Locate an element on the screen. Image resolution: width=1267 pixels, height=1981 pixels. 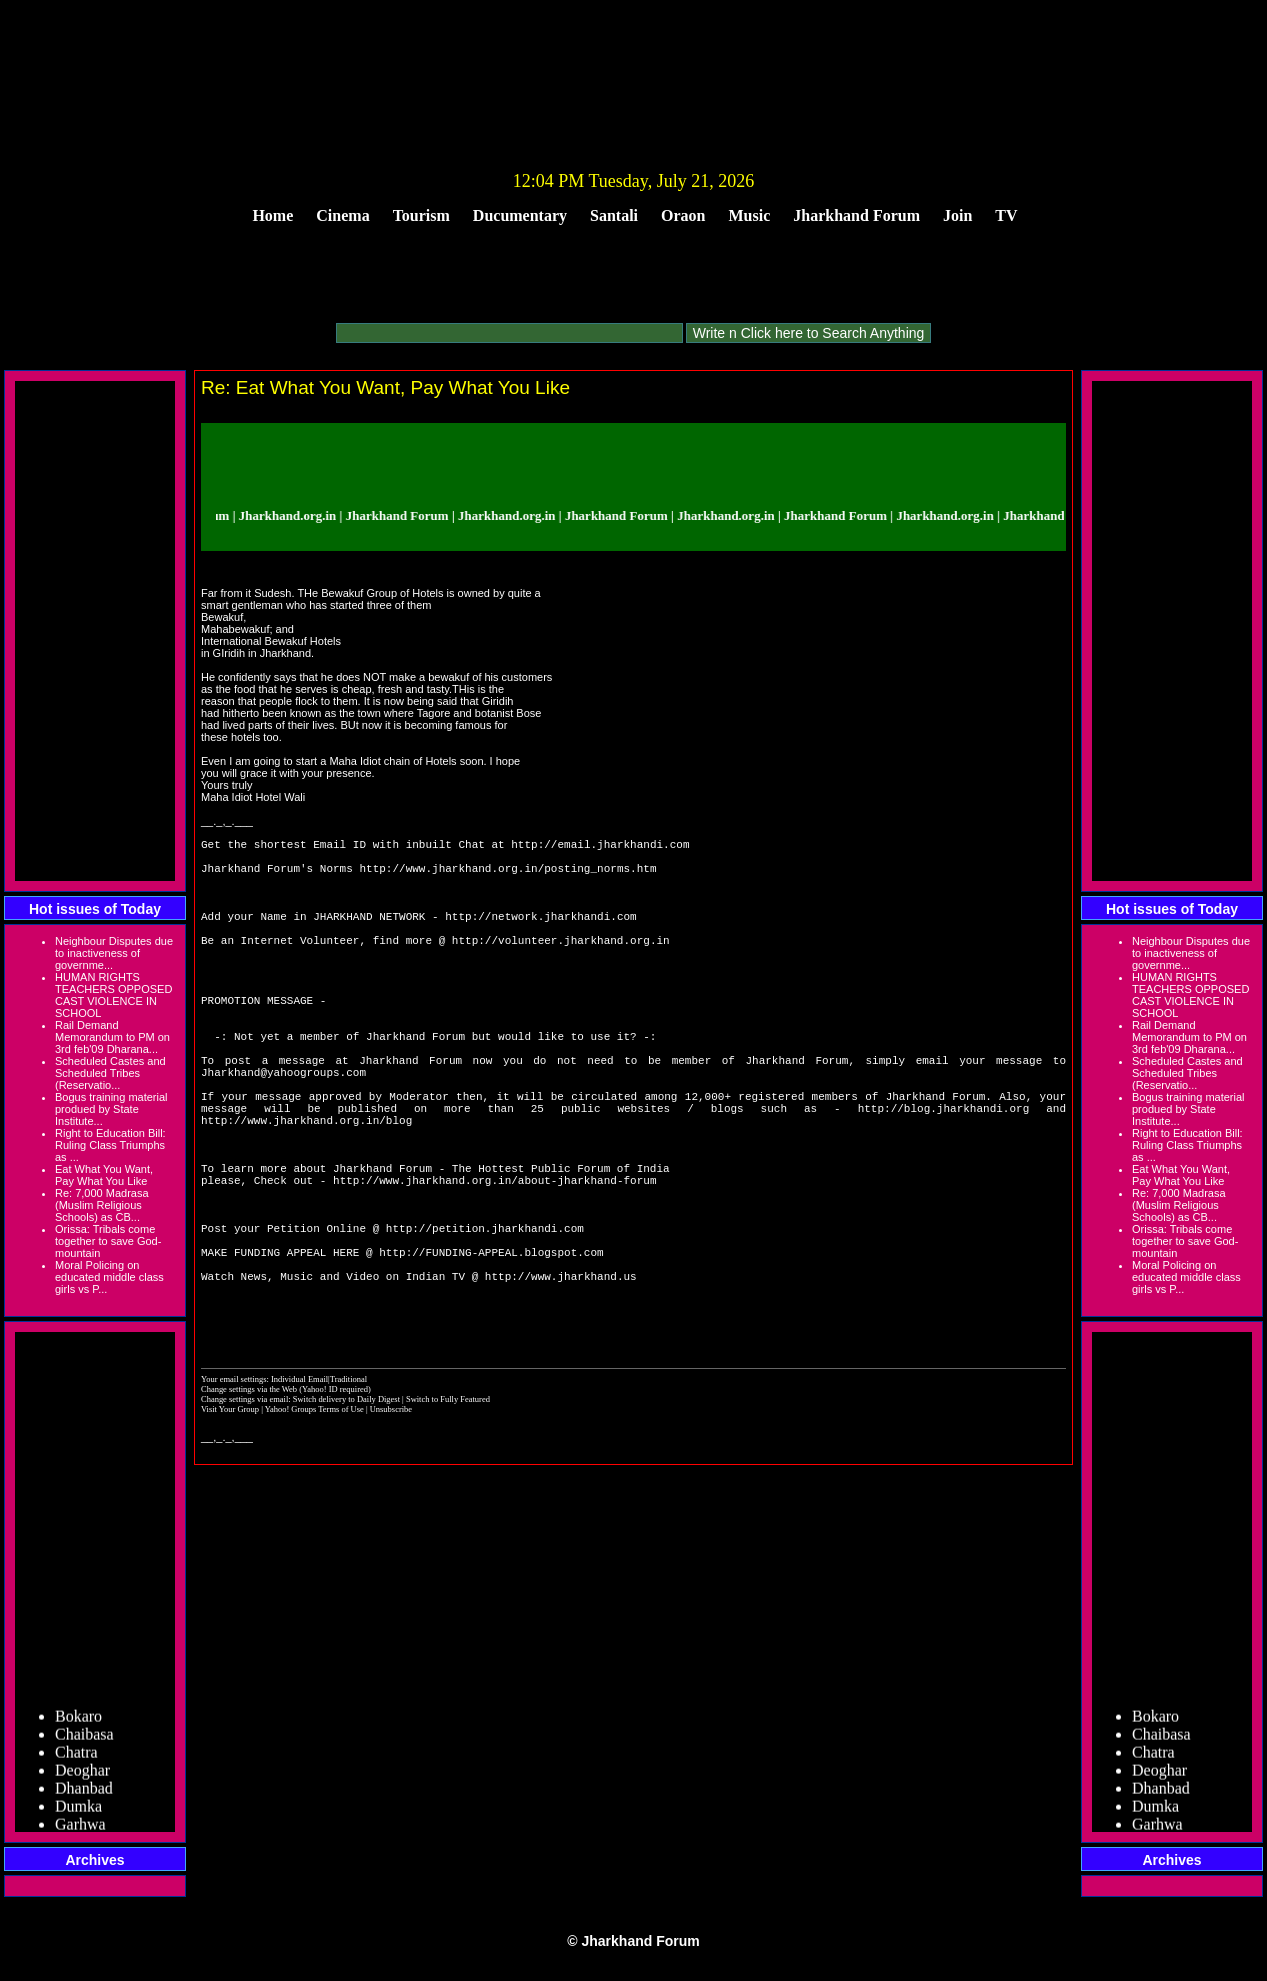
HUMAN RIGHTS TEACHERS OPPOSED CAST VIOLENCE IN SCHOOL is located at coordinates (113, 995).